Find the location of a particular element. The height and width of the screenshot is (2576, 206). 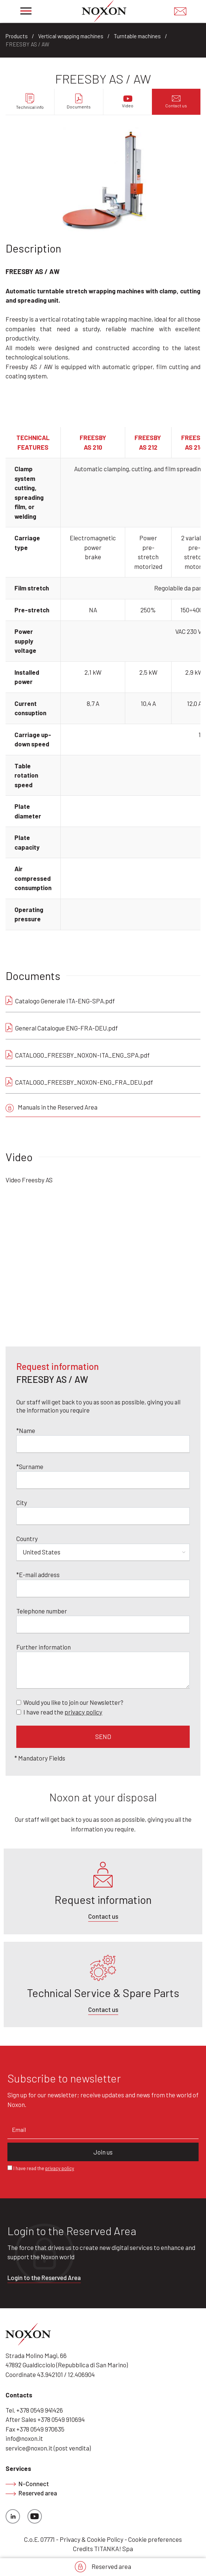

privacy policy is located at coordinates (83, 1712).